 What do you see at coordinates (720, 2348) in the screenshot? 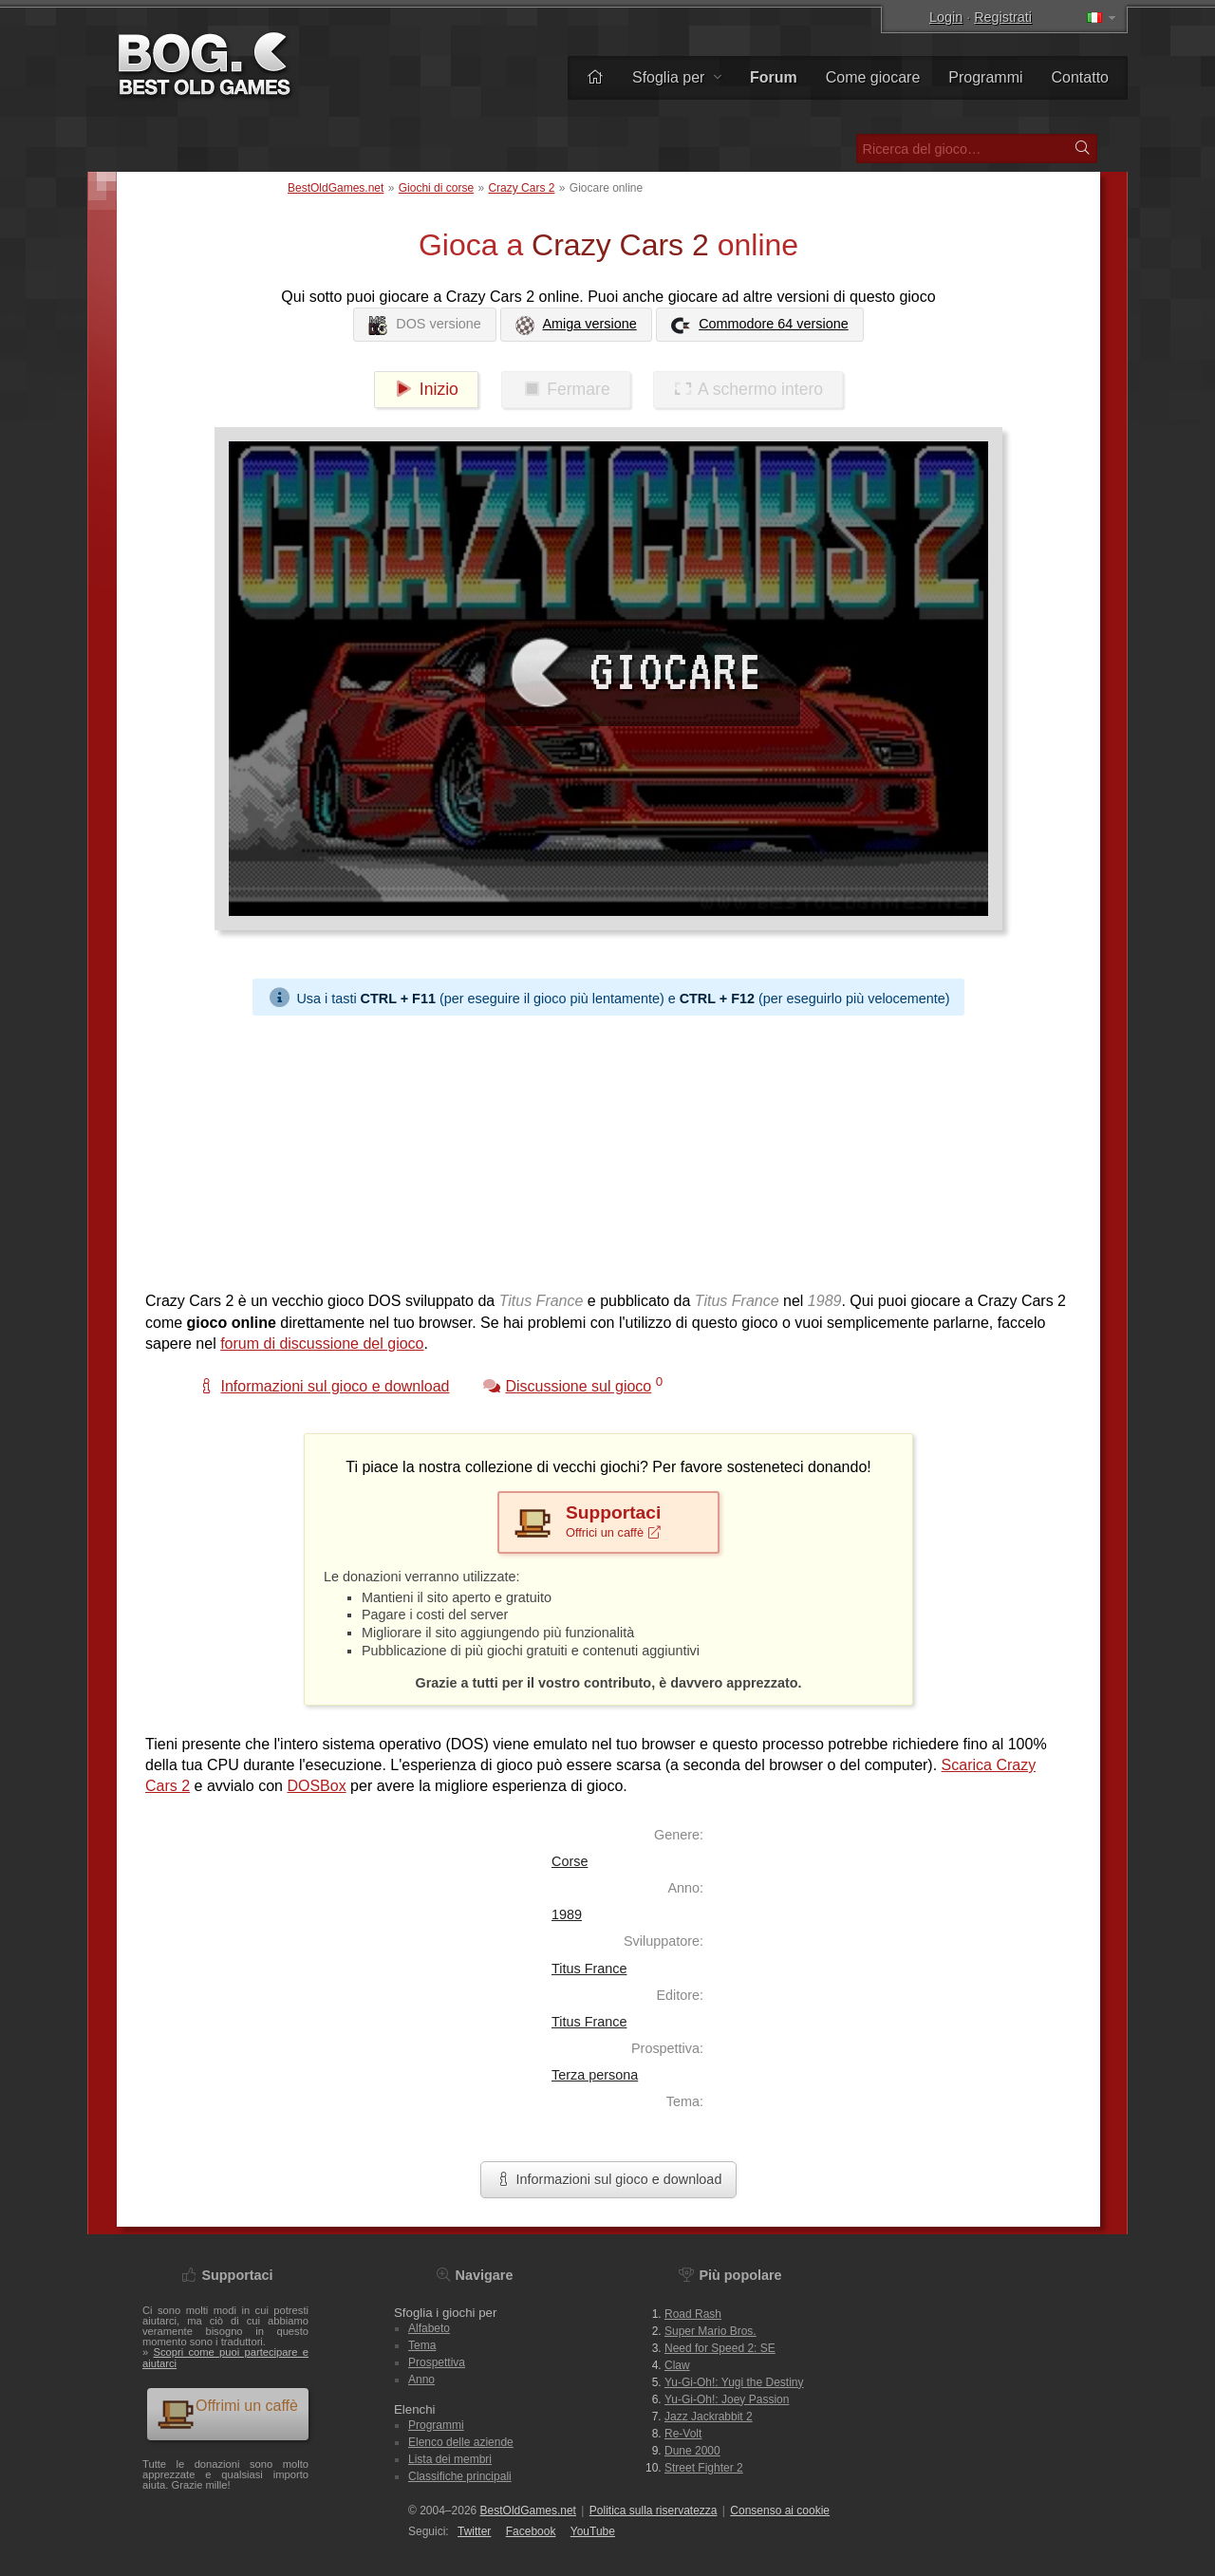
I see `Need for Speed 2: SE` at bounding box center [720, 2348].